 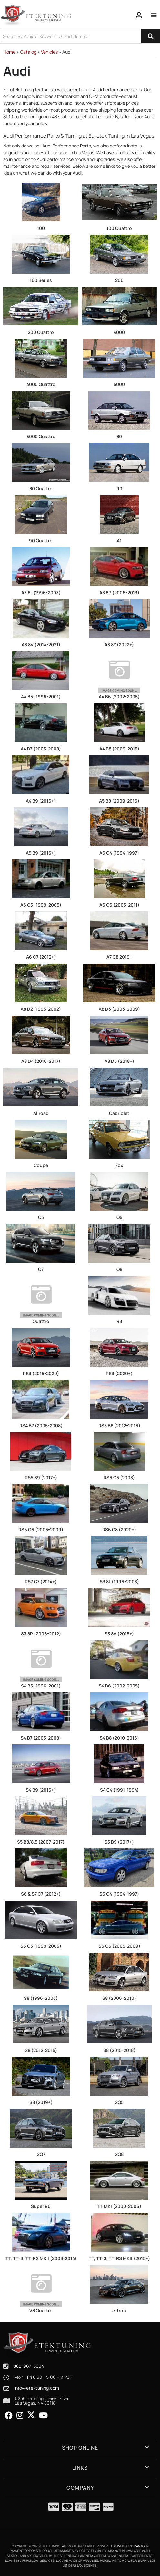 What do you see at coordinates (119, 2050) in the screenshot?
I see `S8 (2015-2018)` at bounding box center [119, 2050].